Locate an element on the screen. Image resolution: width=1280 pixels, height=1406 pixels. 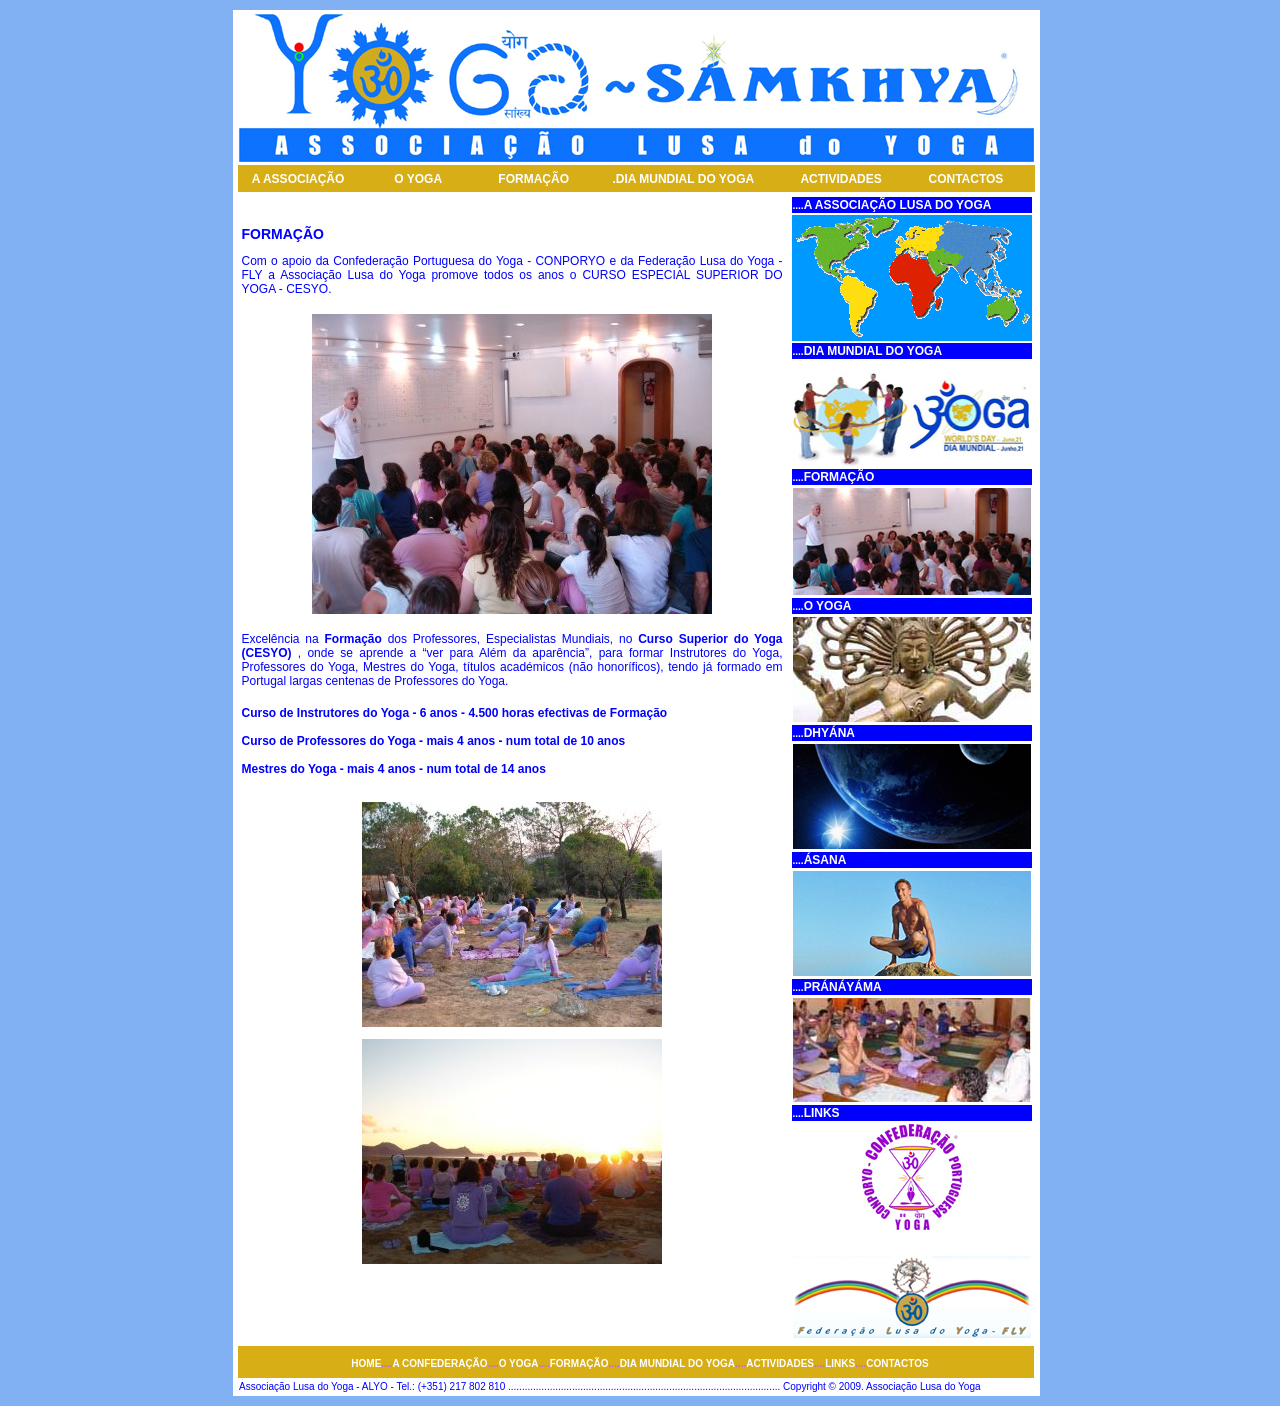
A CONFEDERAÇÃO is located at coordinates (439, 1363).